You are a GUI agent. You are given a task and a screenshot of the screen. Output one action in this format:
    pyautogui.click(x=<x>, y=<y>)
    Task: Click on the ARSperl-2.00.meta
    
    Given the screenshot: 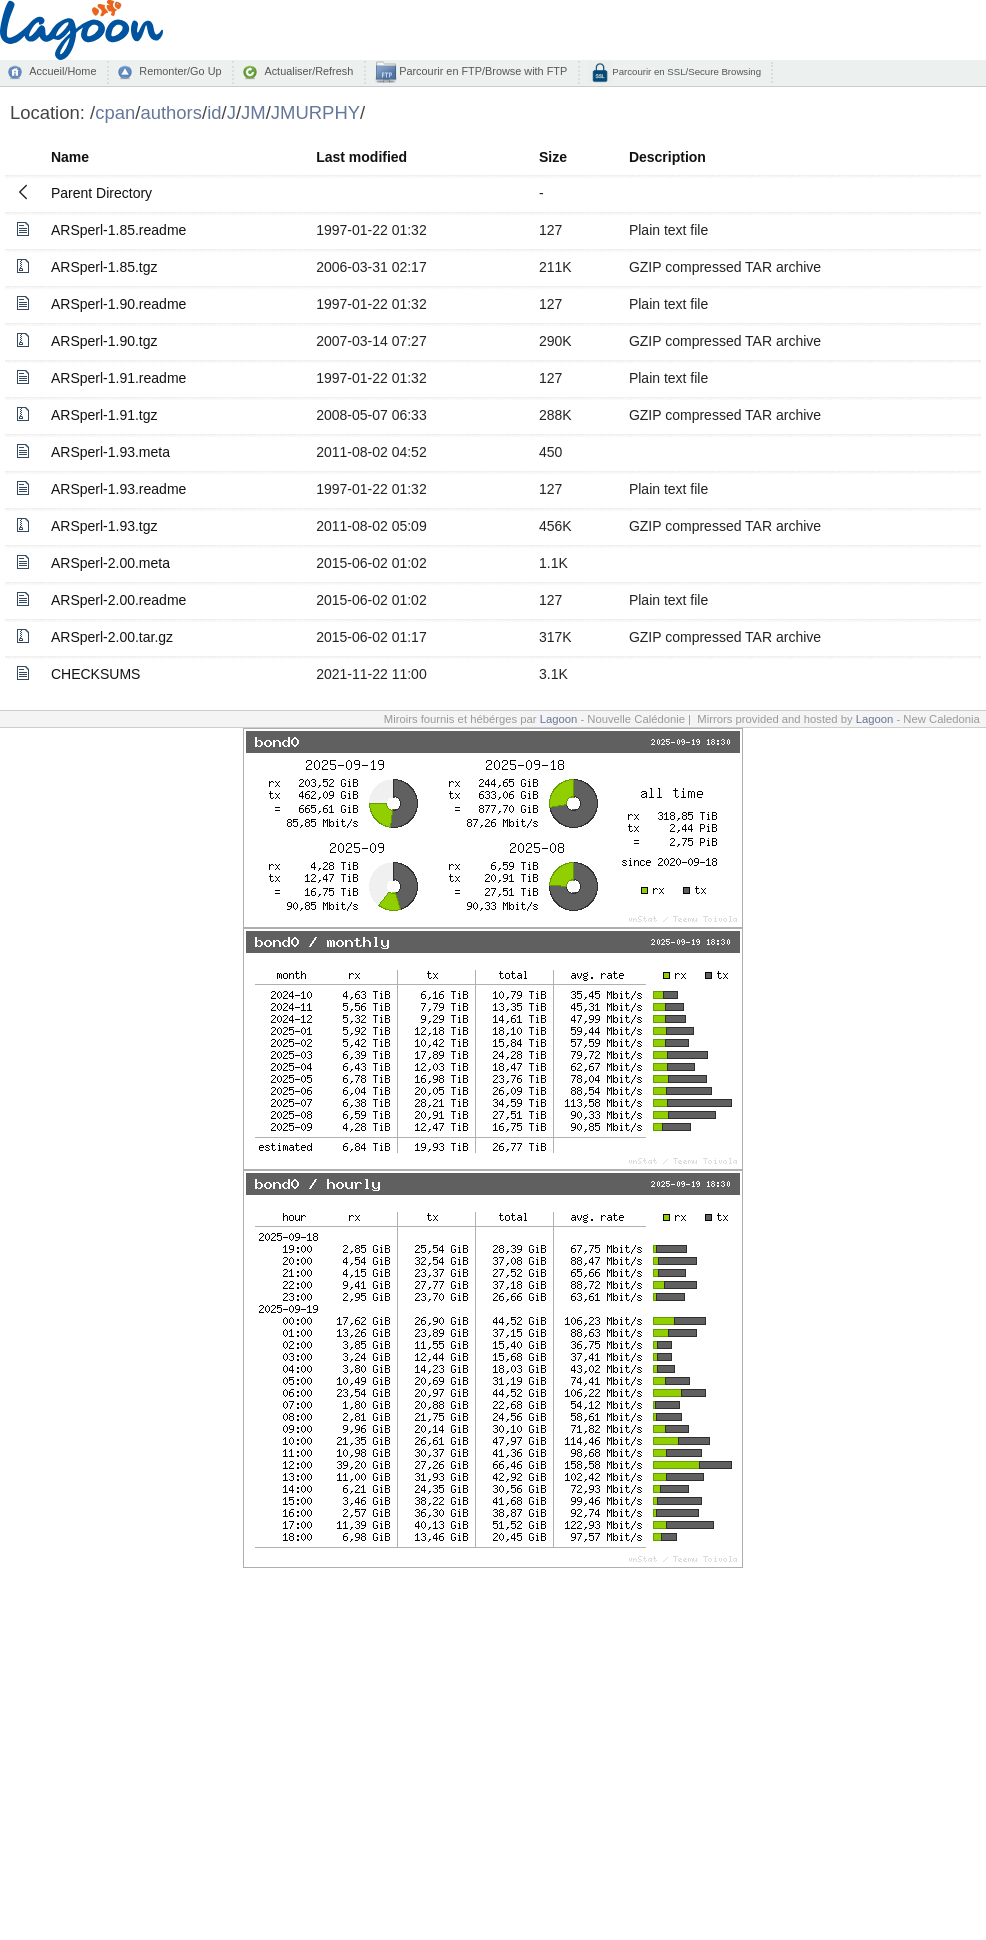 What is the action you would take?
    pyautogui.click(x=110, y=563)
    